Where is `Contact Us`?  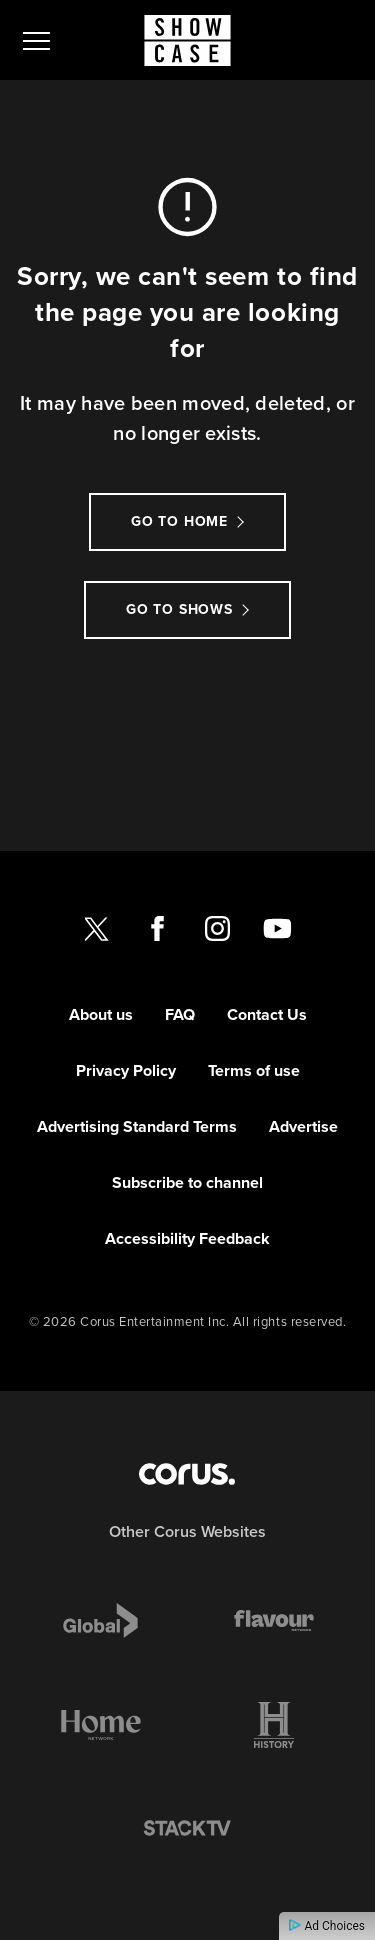
Contact Us is located at coordinates (267, 1014).